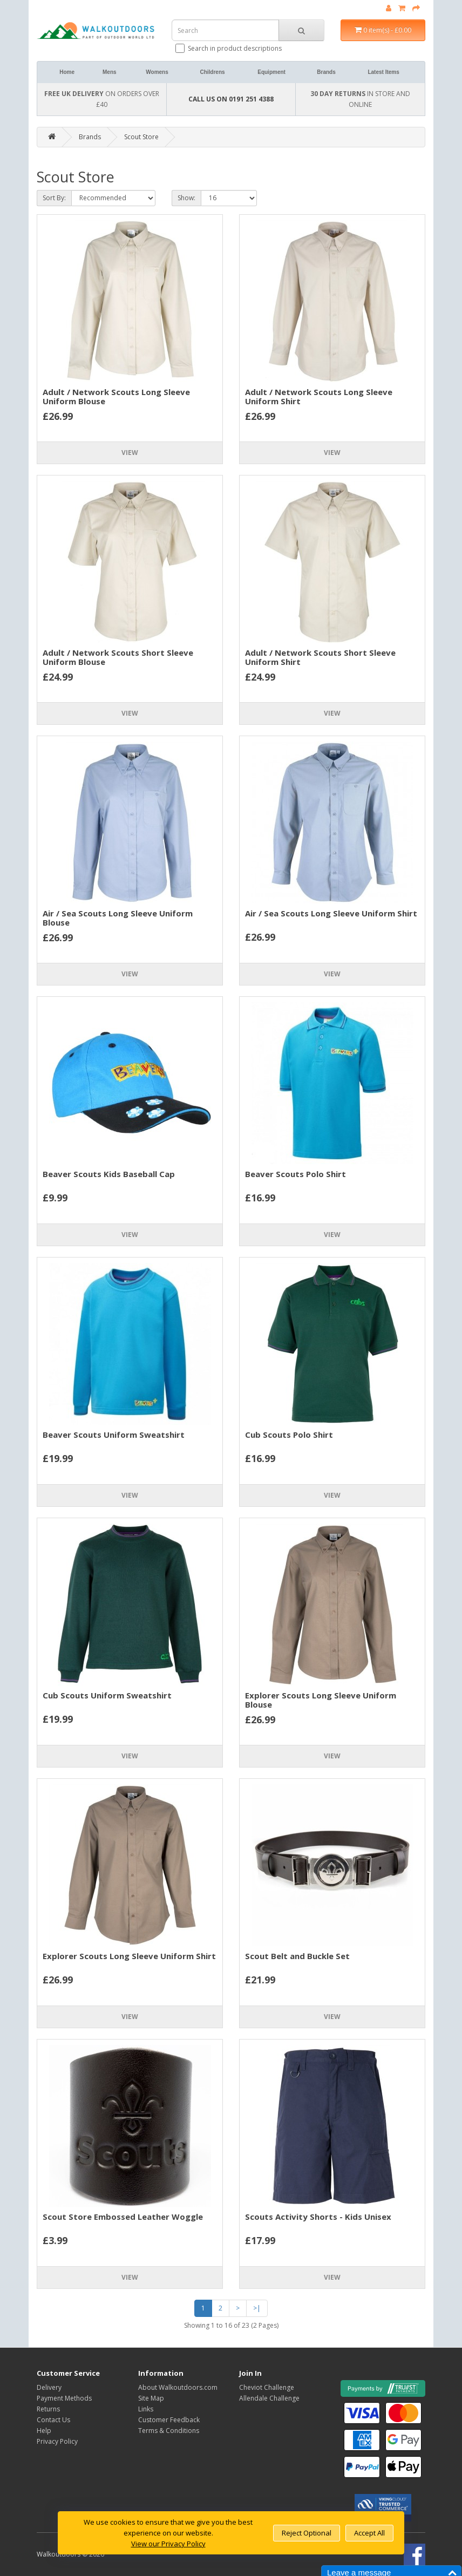 The width and height of the screenshot is (462, 2576). I want to click on Scouts Activity Shorts - Kids Unisex, so click(318, 2216).